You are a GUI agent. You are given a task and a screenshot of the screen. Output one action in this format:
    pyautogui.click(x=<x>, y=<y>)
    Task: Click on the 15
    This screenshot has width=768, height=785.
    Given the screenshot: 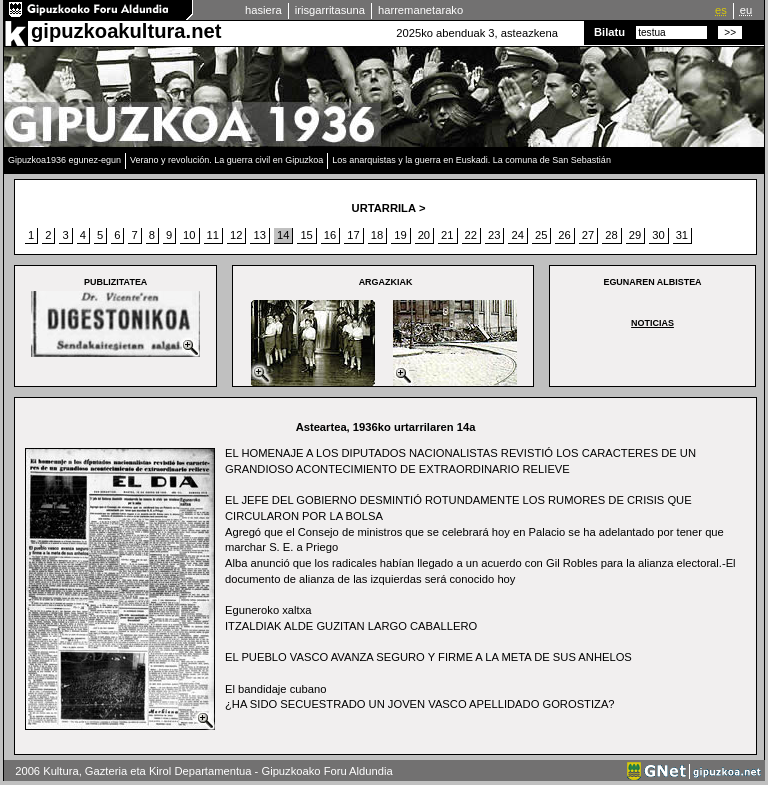 What is the action you would take?
    pyautogui.click(x=306, y=235)
    